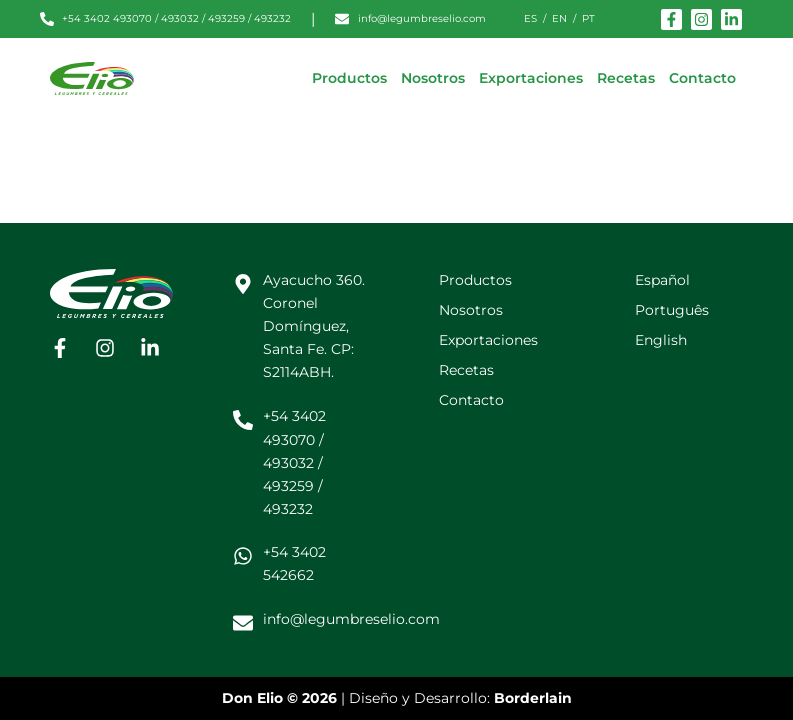  What do you see at coordinates (702, 78) in the screenshot?
I see `Contacto` at bounding box center [702, 78].